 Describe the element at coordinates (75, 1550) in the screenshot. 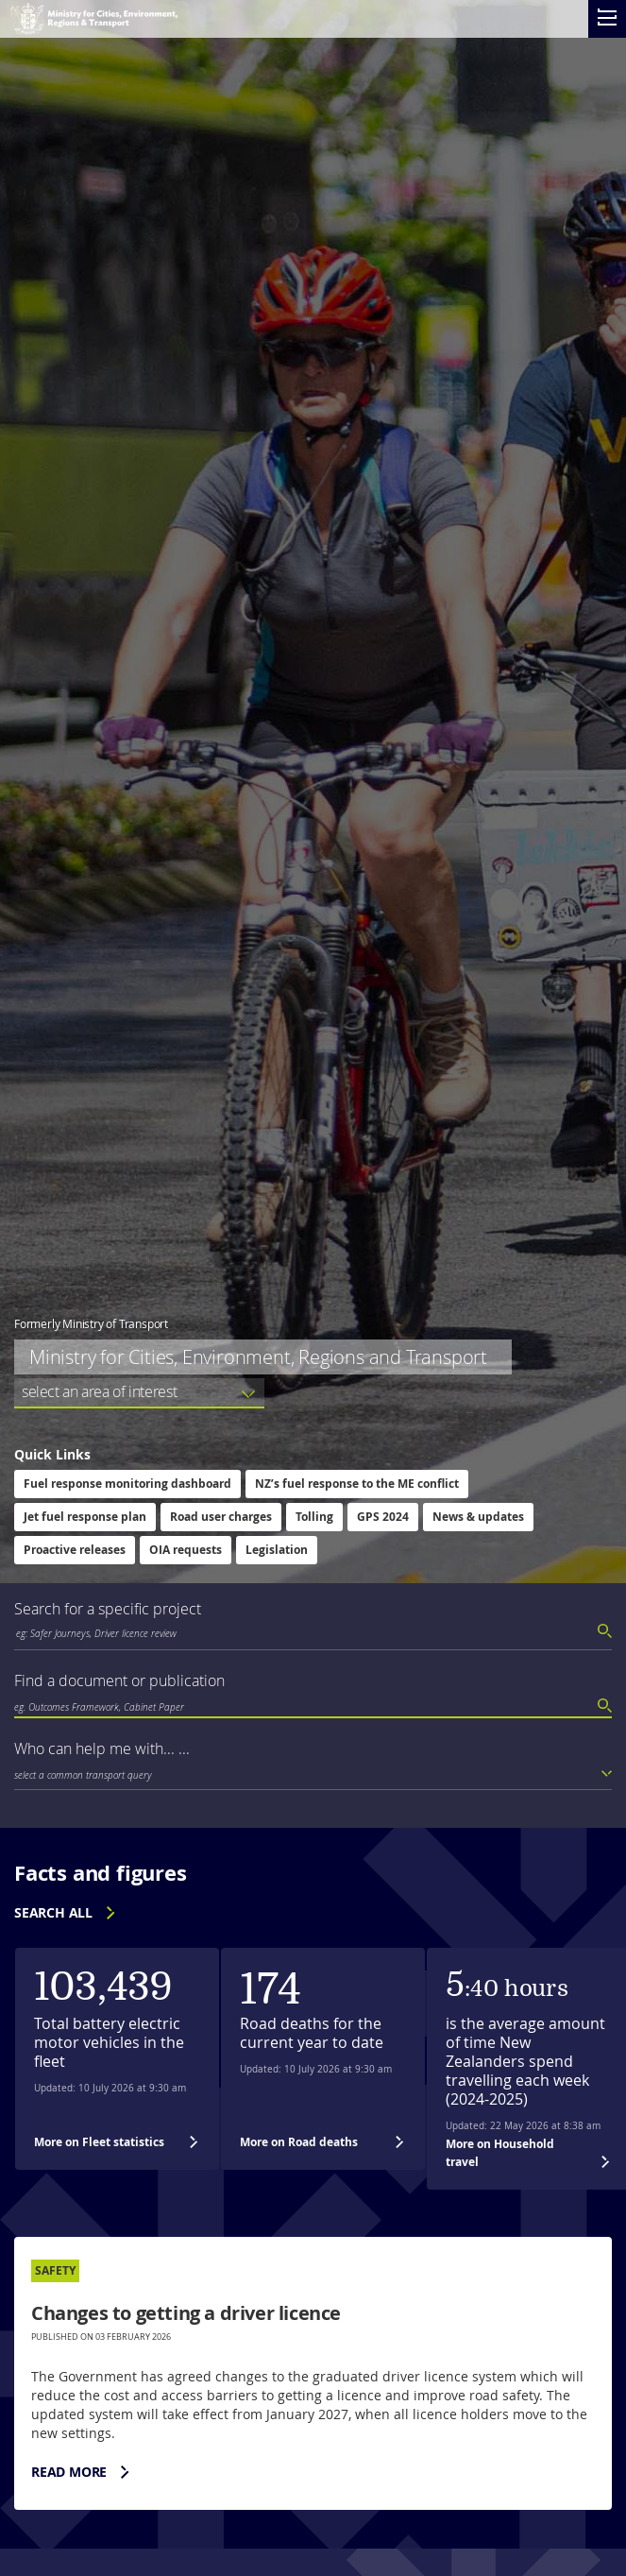

I see `Proactive releases` at that location.